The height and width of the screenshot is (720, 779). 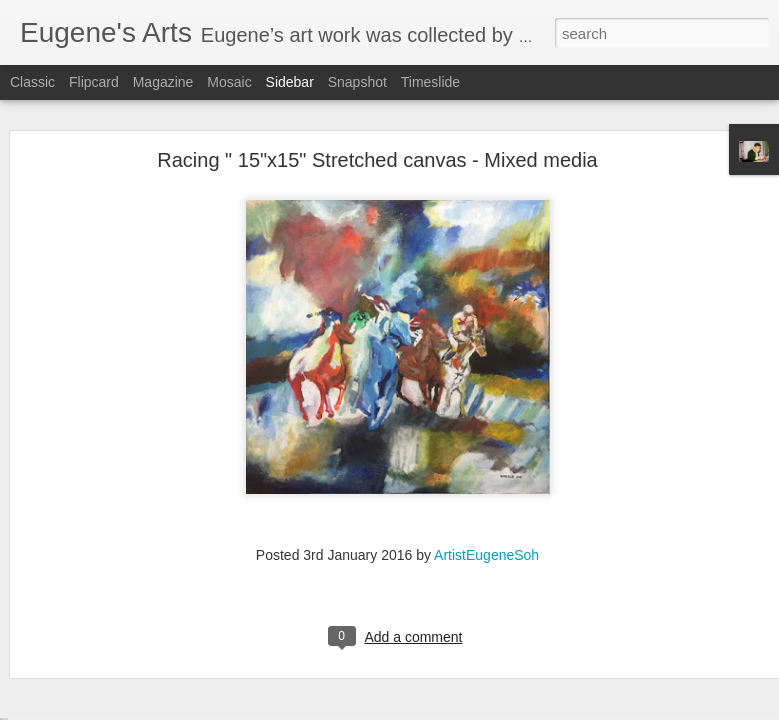 What do you see at coordinates (486, 513) in the screenshot?
I see `ArtistEugeneSoh` at bounding box center [486, 513].